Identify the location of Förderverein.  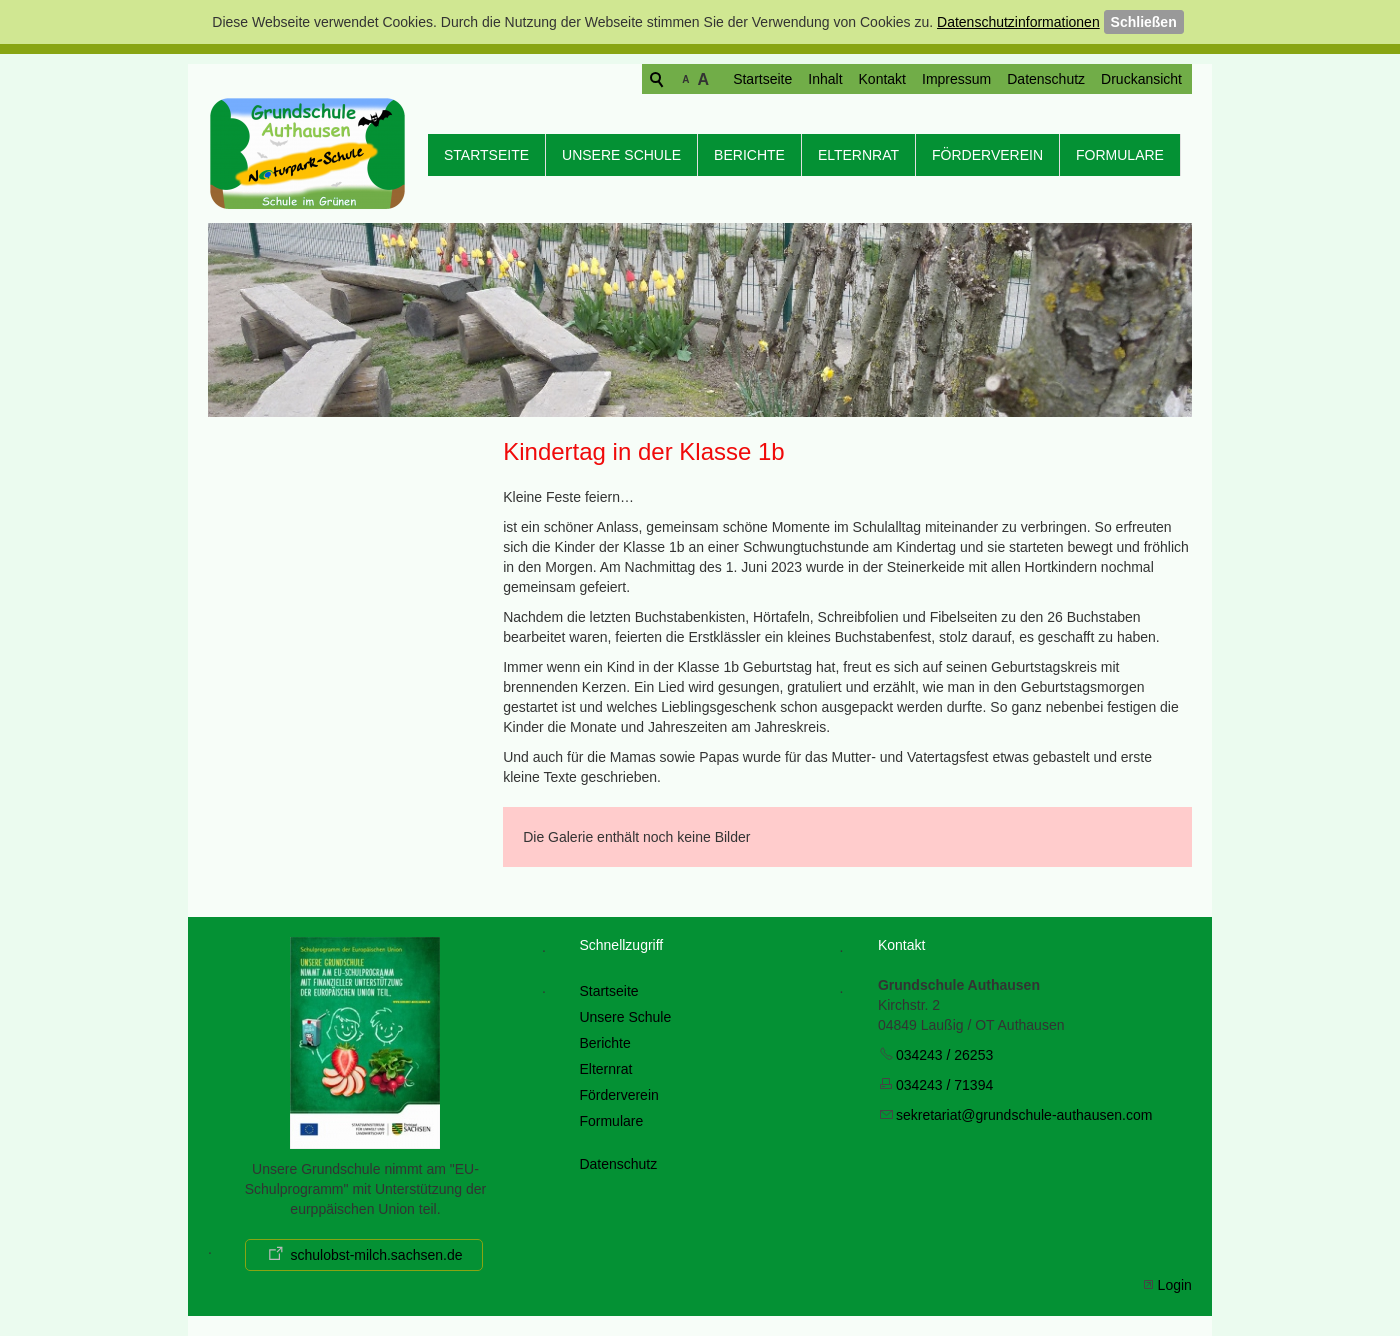
(987, 155).